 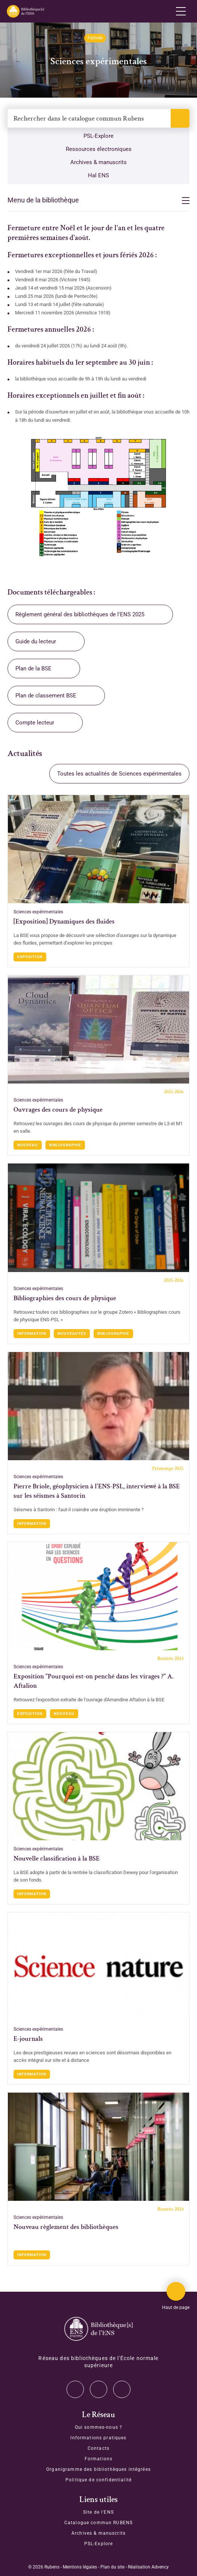 I want to click on [Accéder à l'actualité : Ouvrages des cours de physique], so click(x=98, y=1029).